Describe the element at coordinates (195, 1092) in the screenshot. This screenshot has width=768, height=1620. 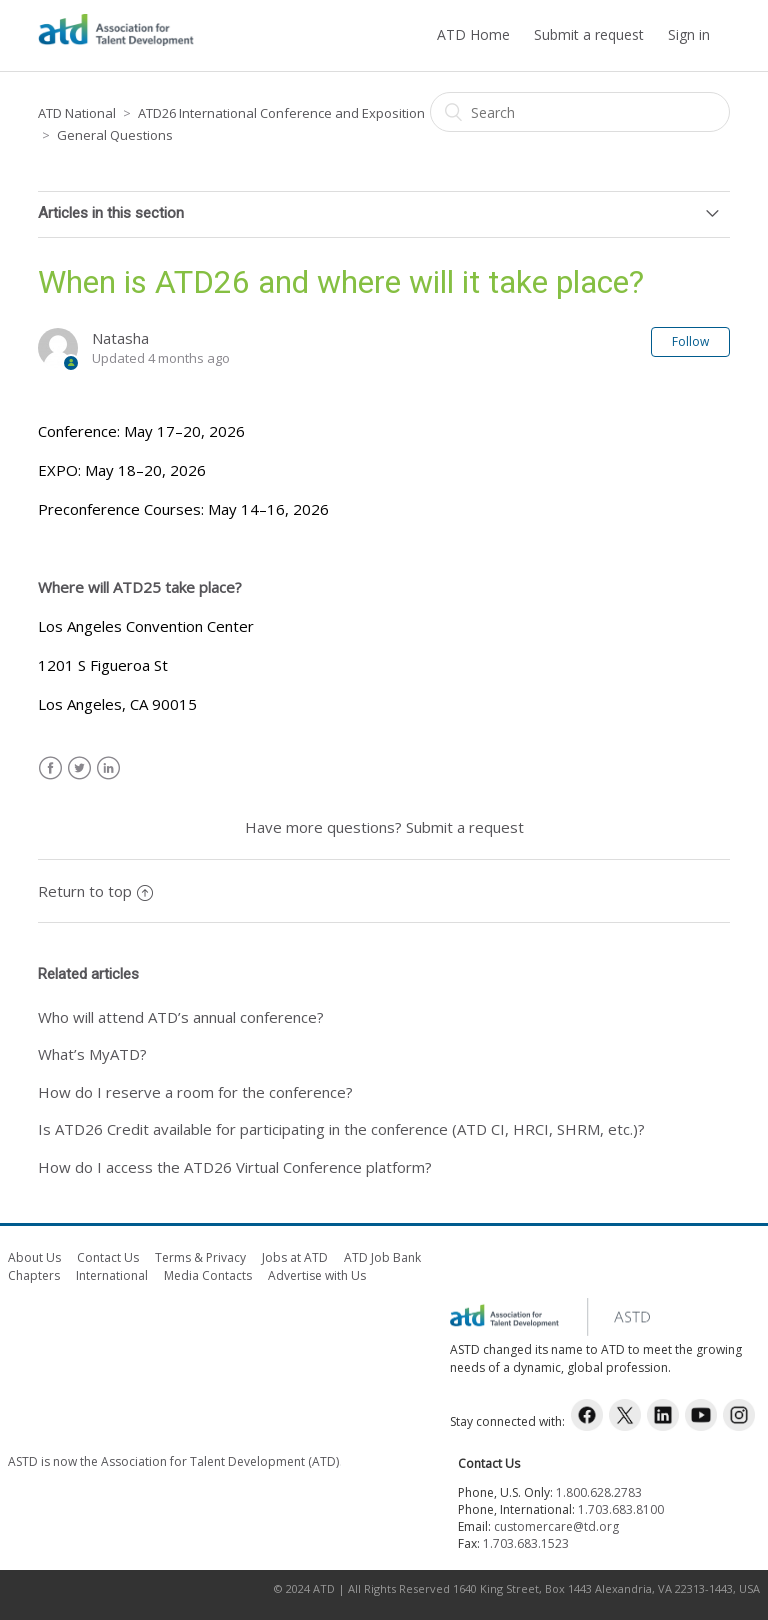
I see `How do I reserve a room for the conference?` at that location.